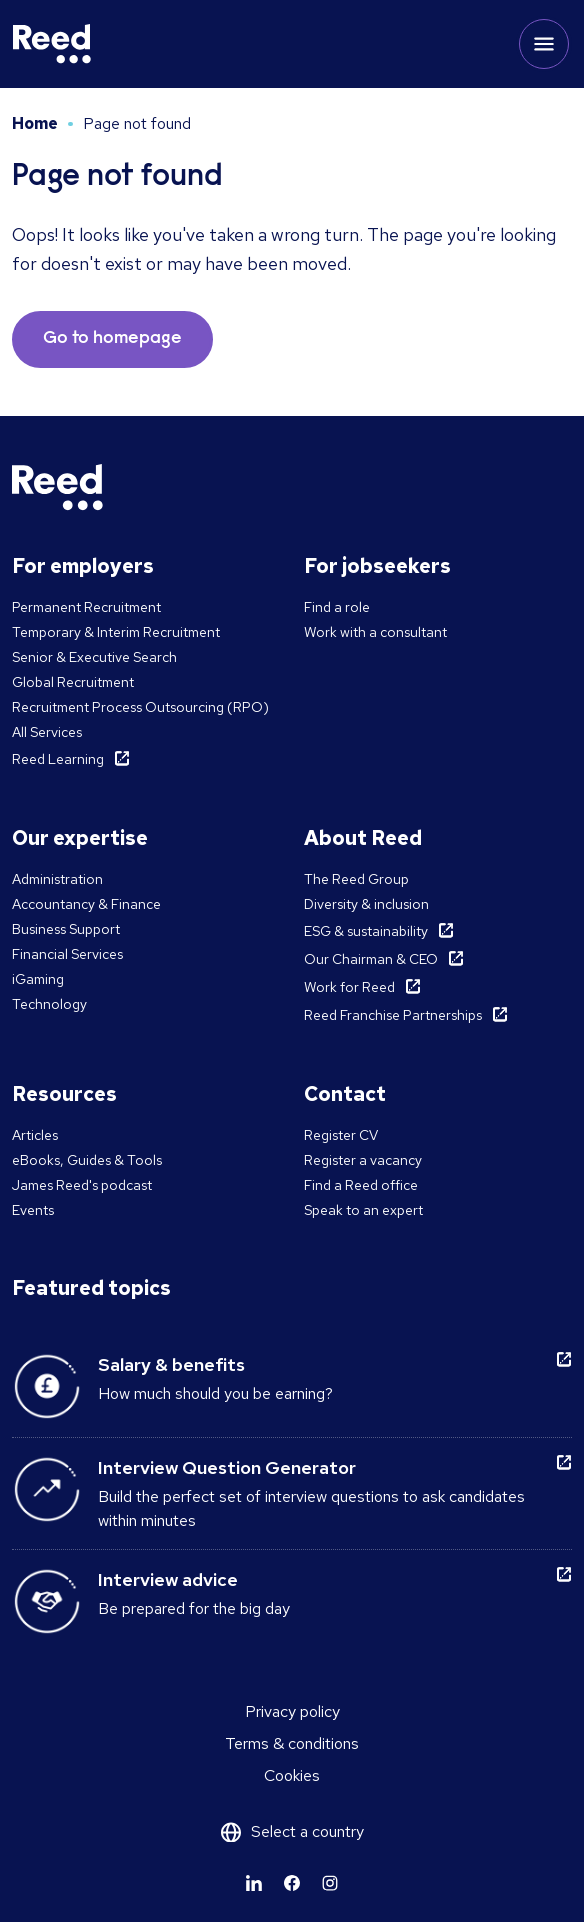  What do you see at coordinates (393, 1015) in the screenshot?
I see `Reed Franchise Partnerships` at bounding box center [393, 1015].